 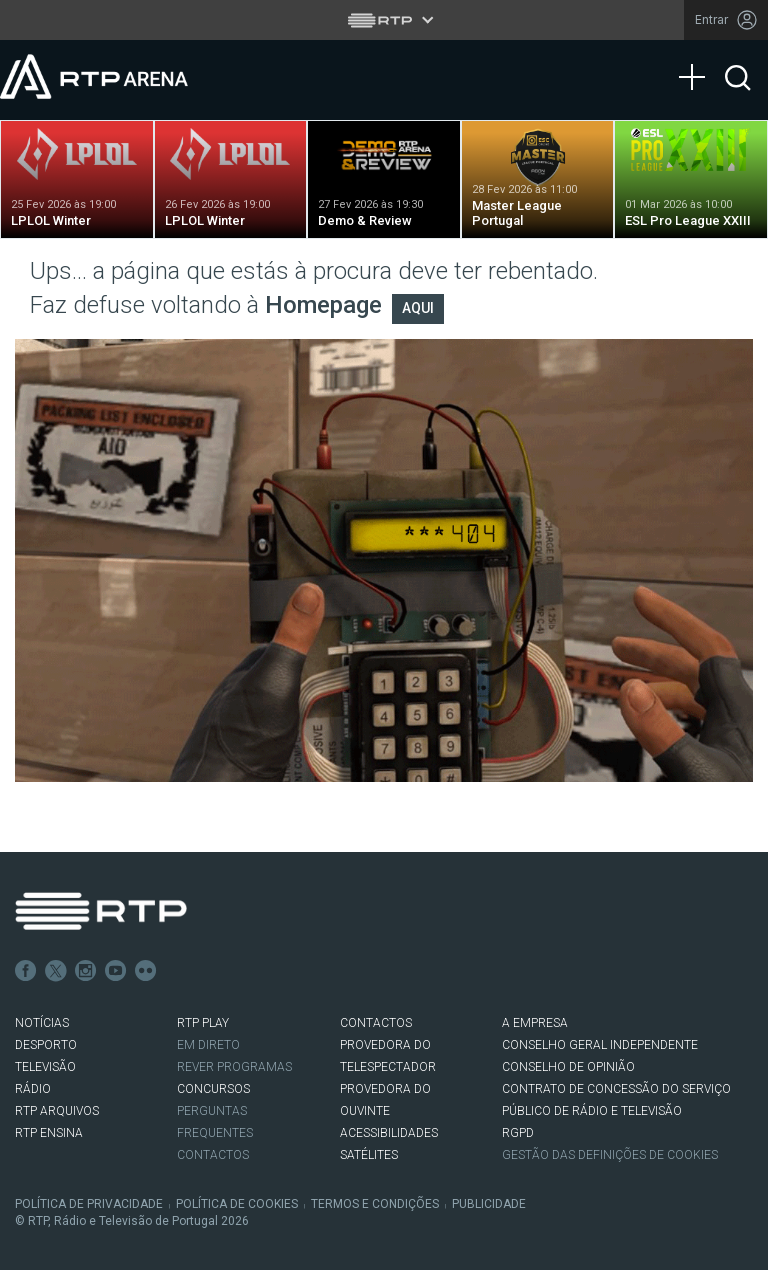 I want to click on Contactos, so click(x=213, y=1155).